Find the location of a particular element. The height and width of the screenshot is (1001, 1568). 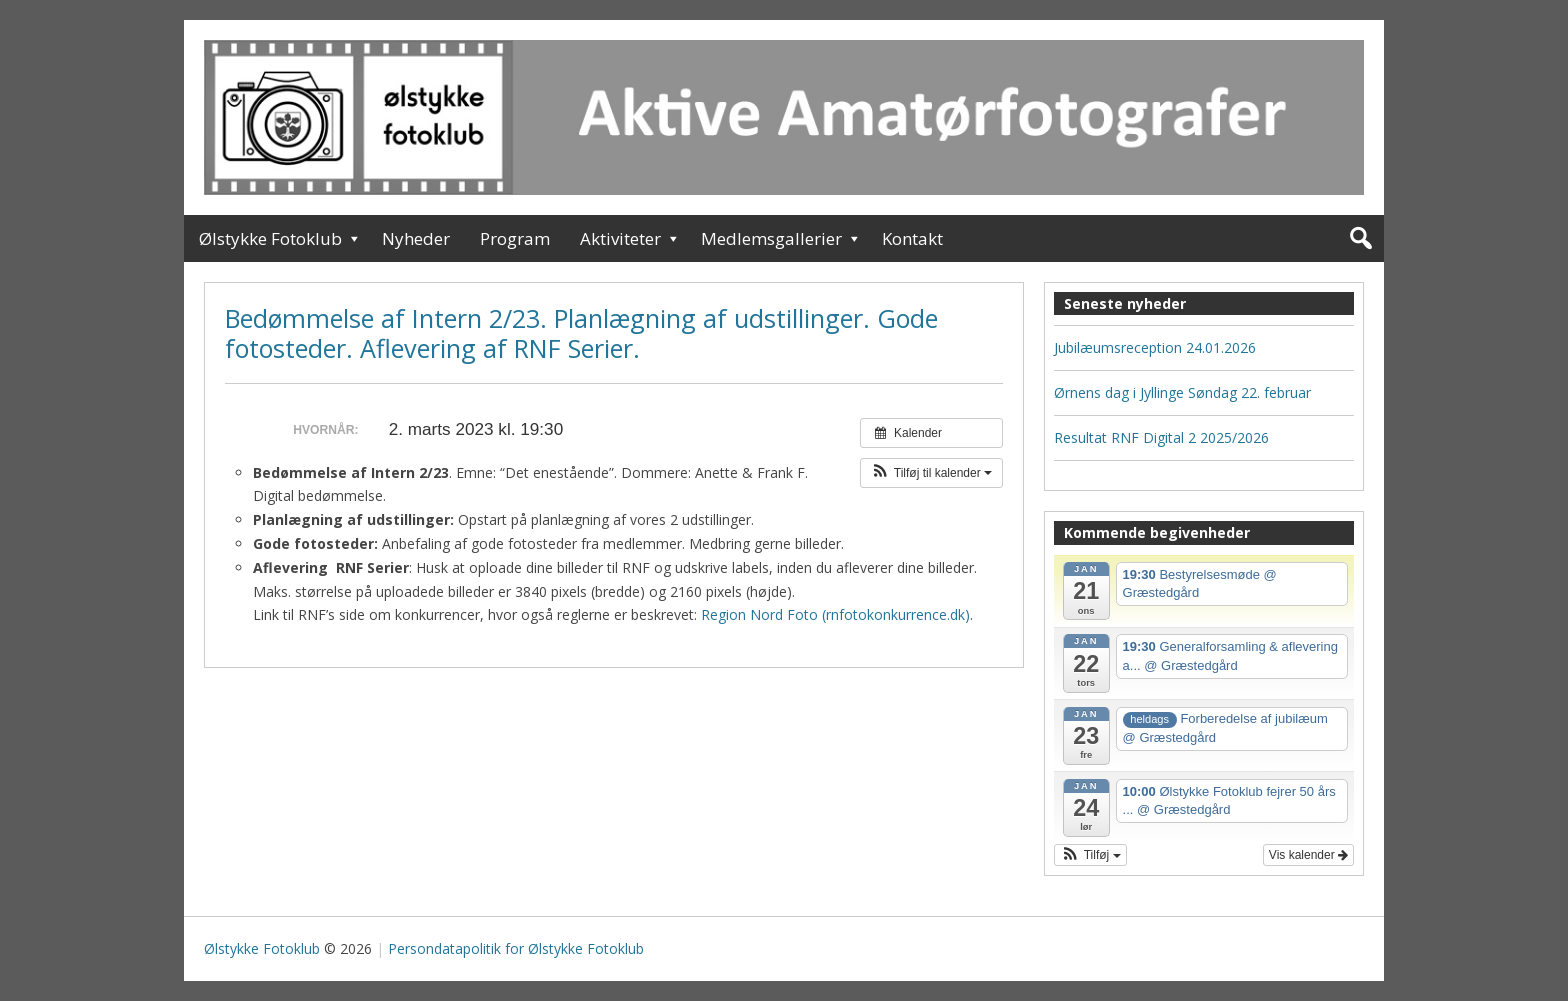

Ølstykke Fotoklub is located at coordinates (270, 238).